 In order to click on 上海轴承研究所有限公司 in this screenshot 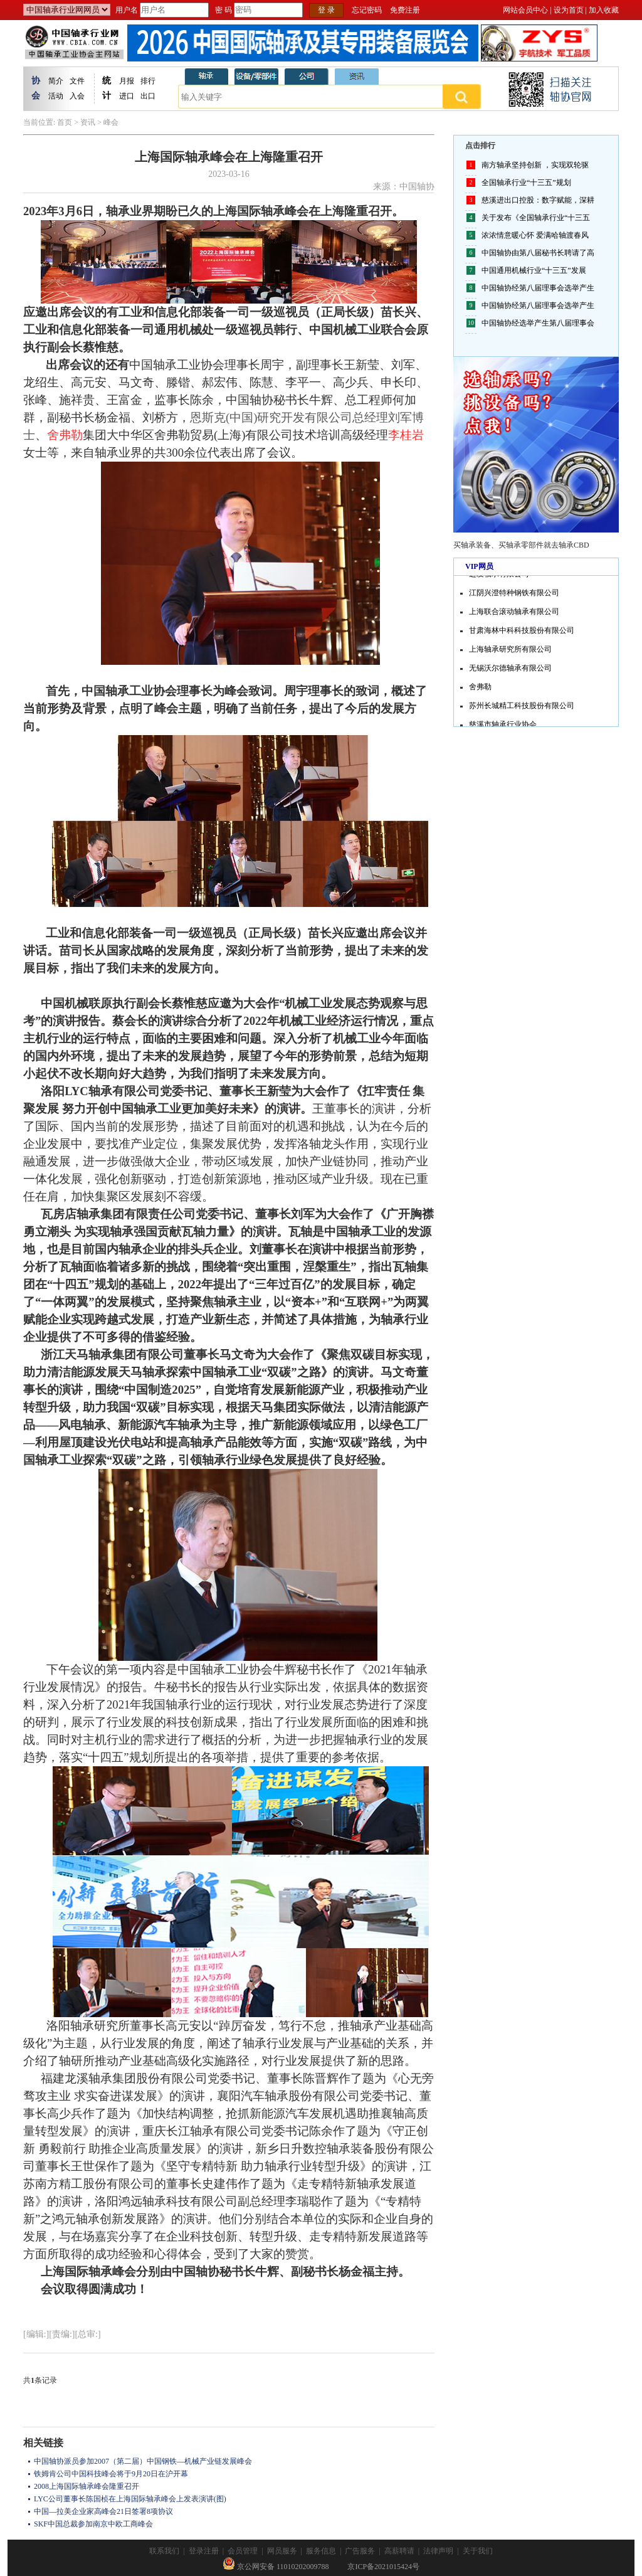, I will do `click(510, 652)`.